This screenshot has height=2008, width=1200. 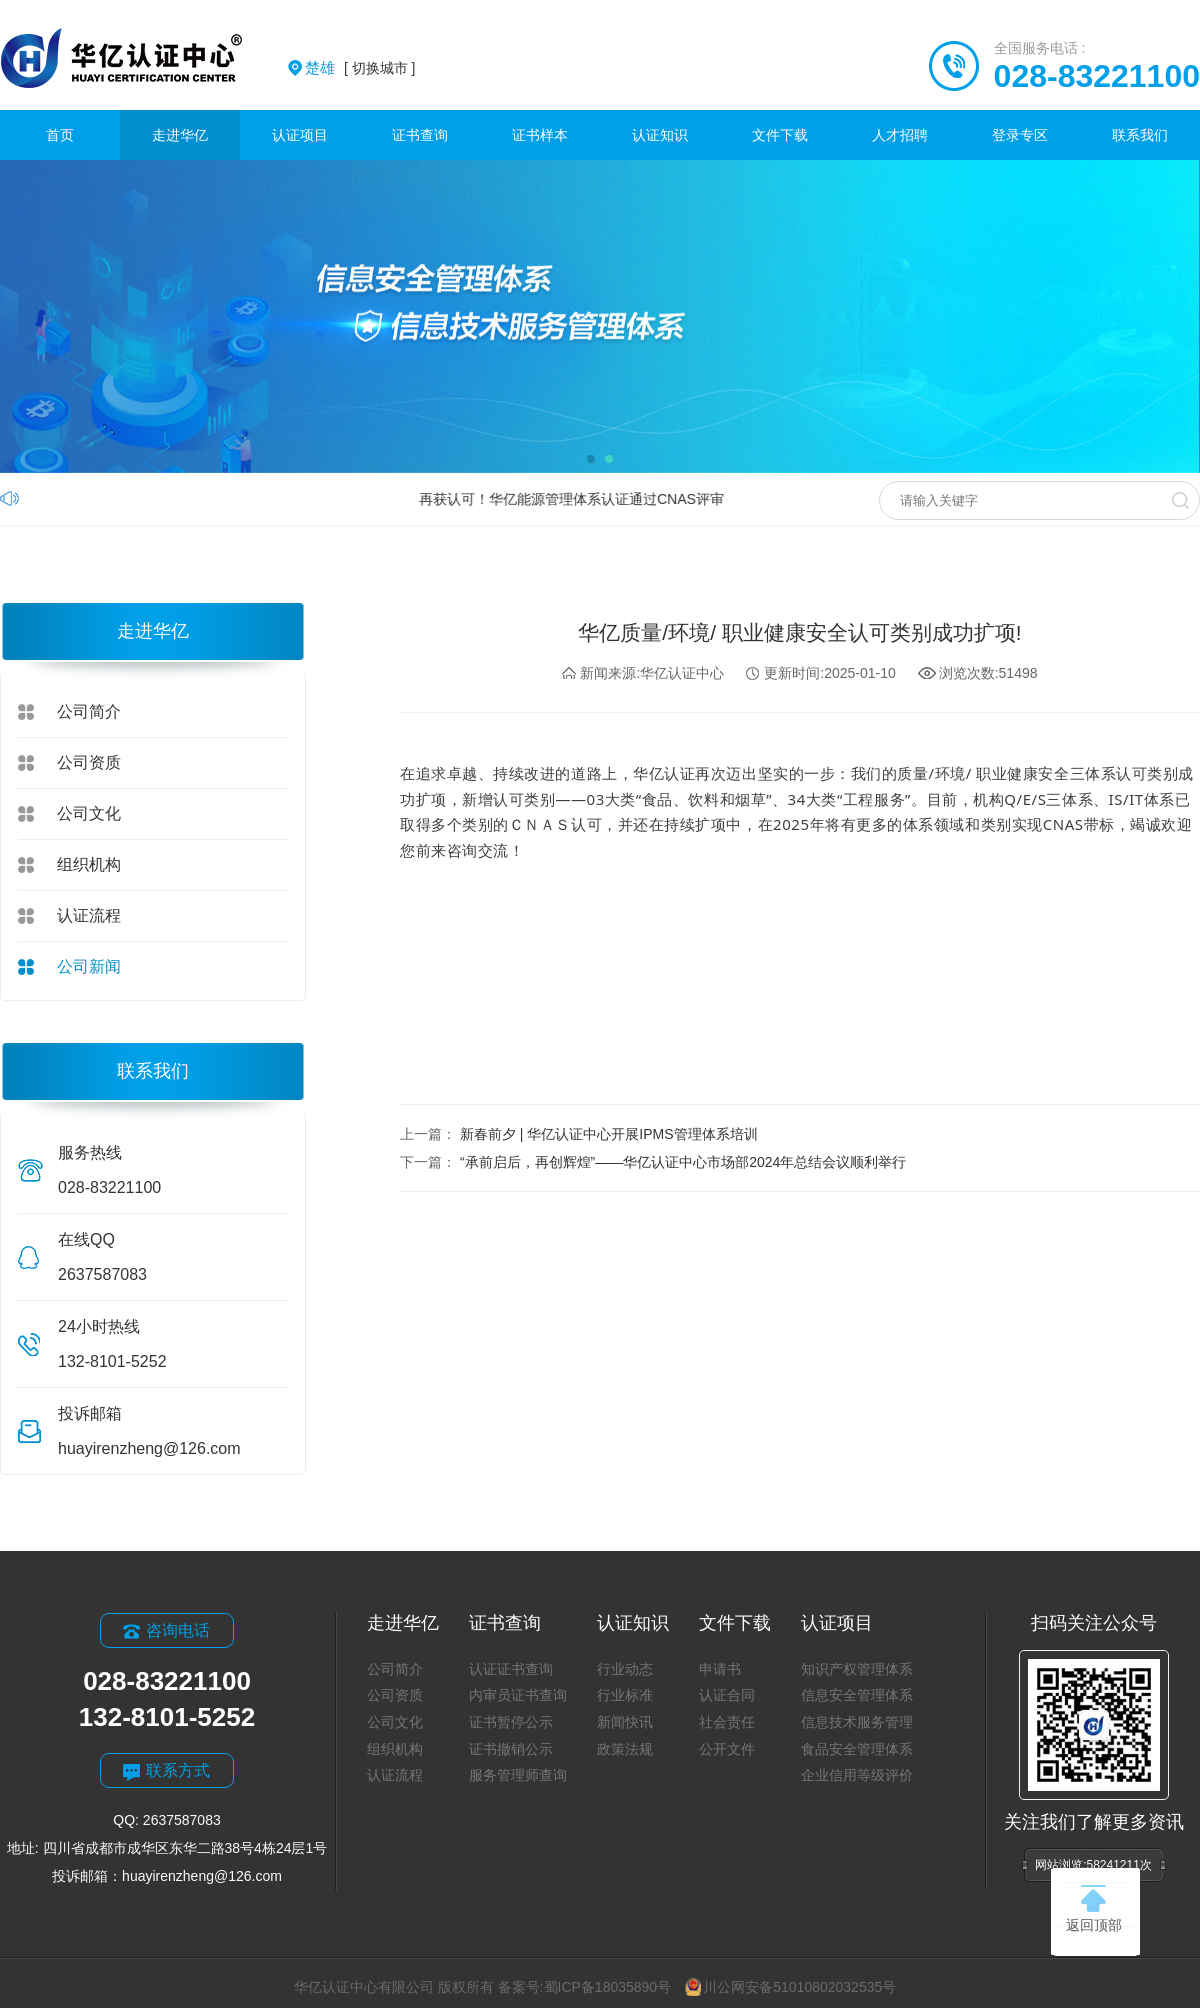 I want to click on 证书查询, so click(x=420, y=135).